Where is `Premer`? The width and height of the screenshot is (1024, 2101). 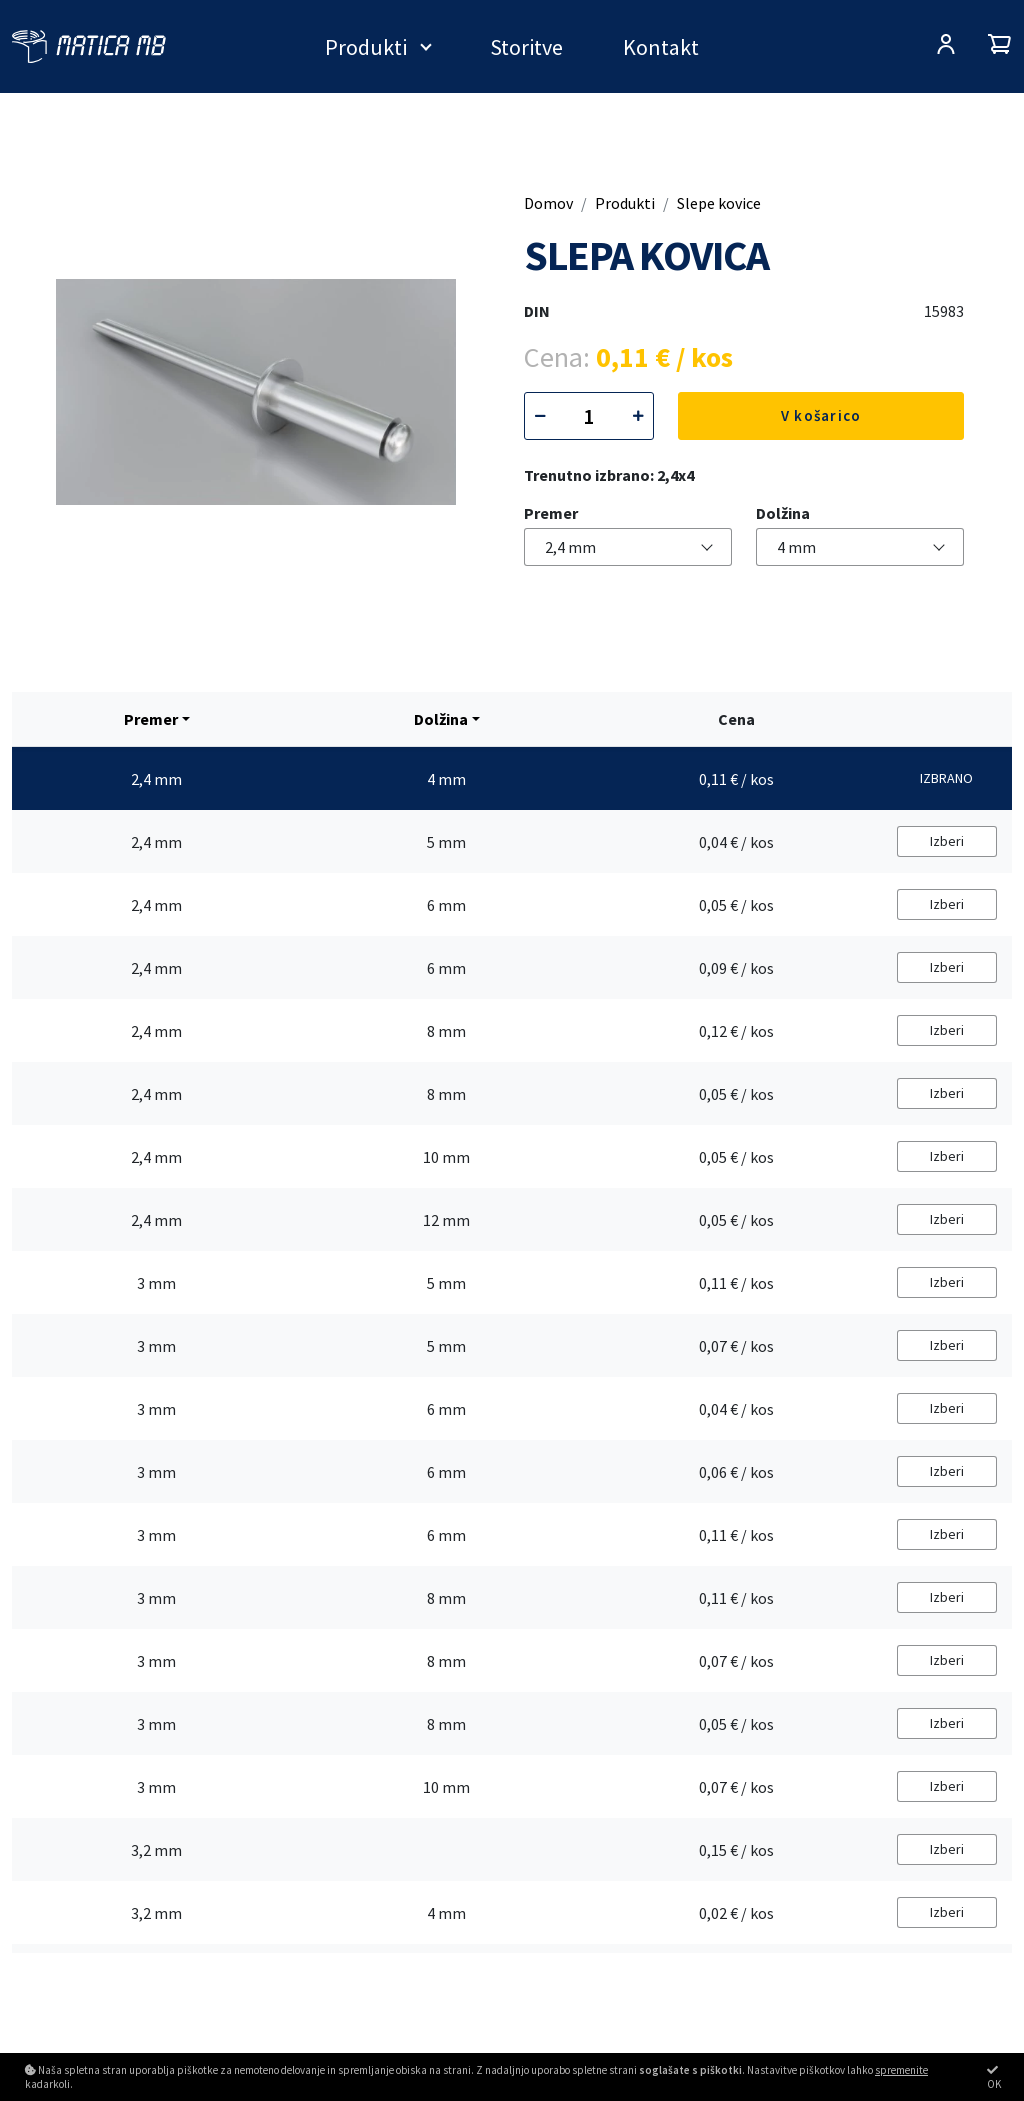 Premer is located at coordinates (551, 513).